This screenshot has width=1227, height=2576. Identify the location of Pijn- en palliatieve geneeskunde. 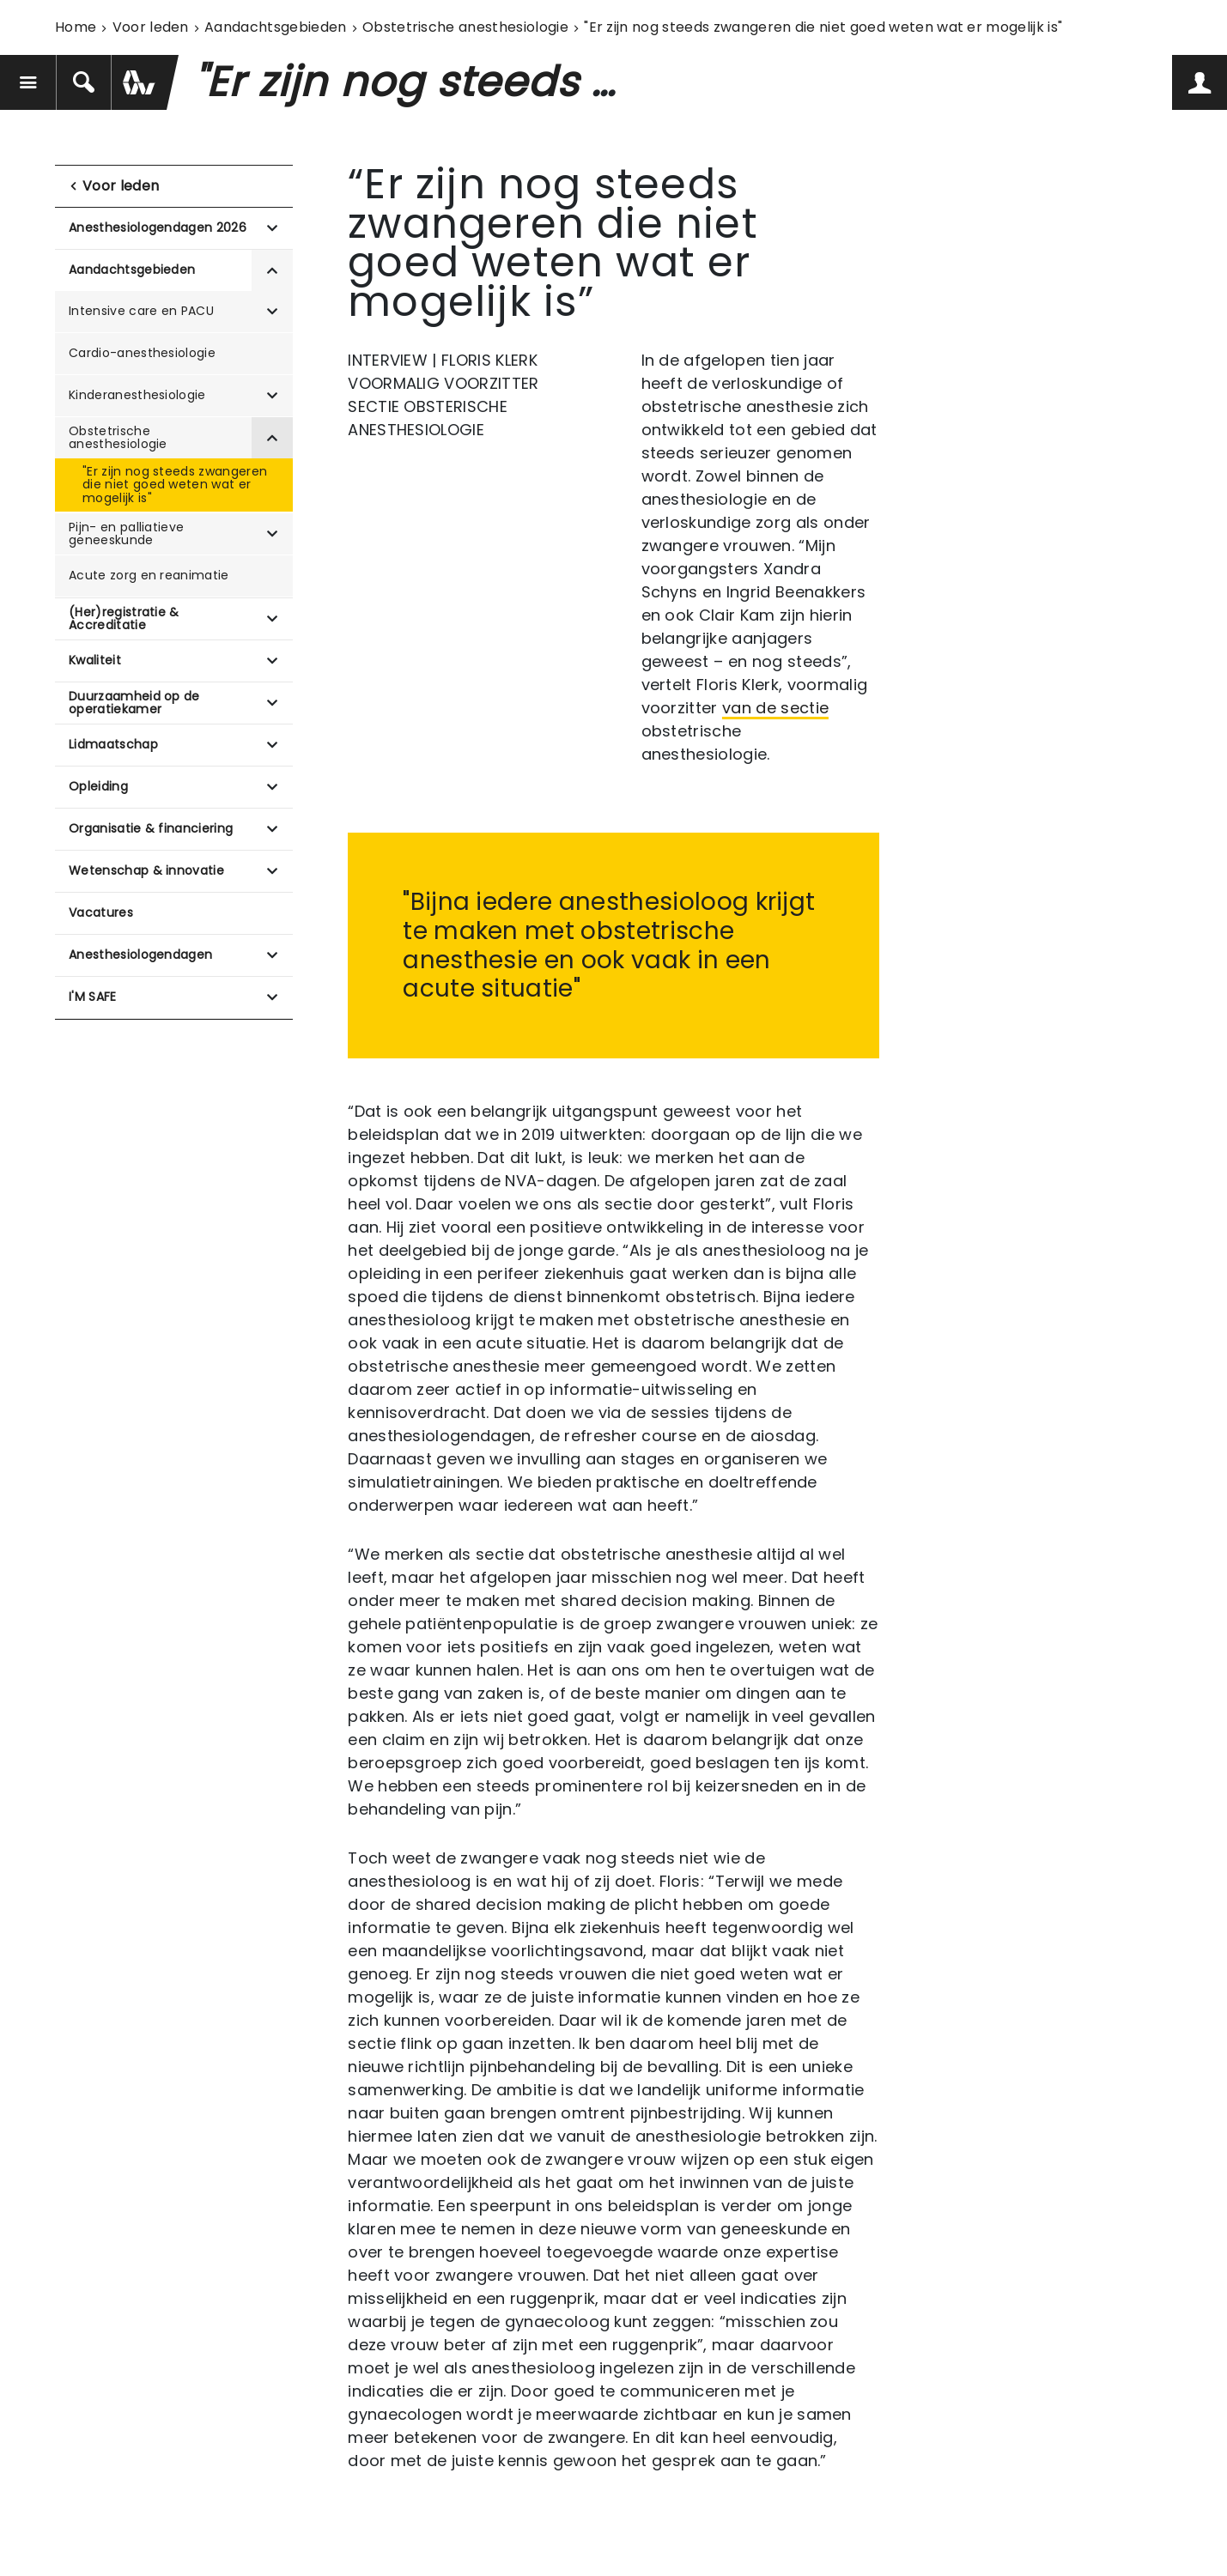
(126, 533).